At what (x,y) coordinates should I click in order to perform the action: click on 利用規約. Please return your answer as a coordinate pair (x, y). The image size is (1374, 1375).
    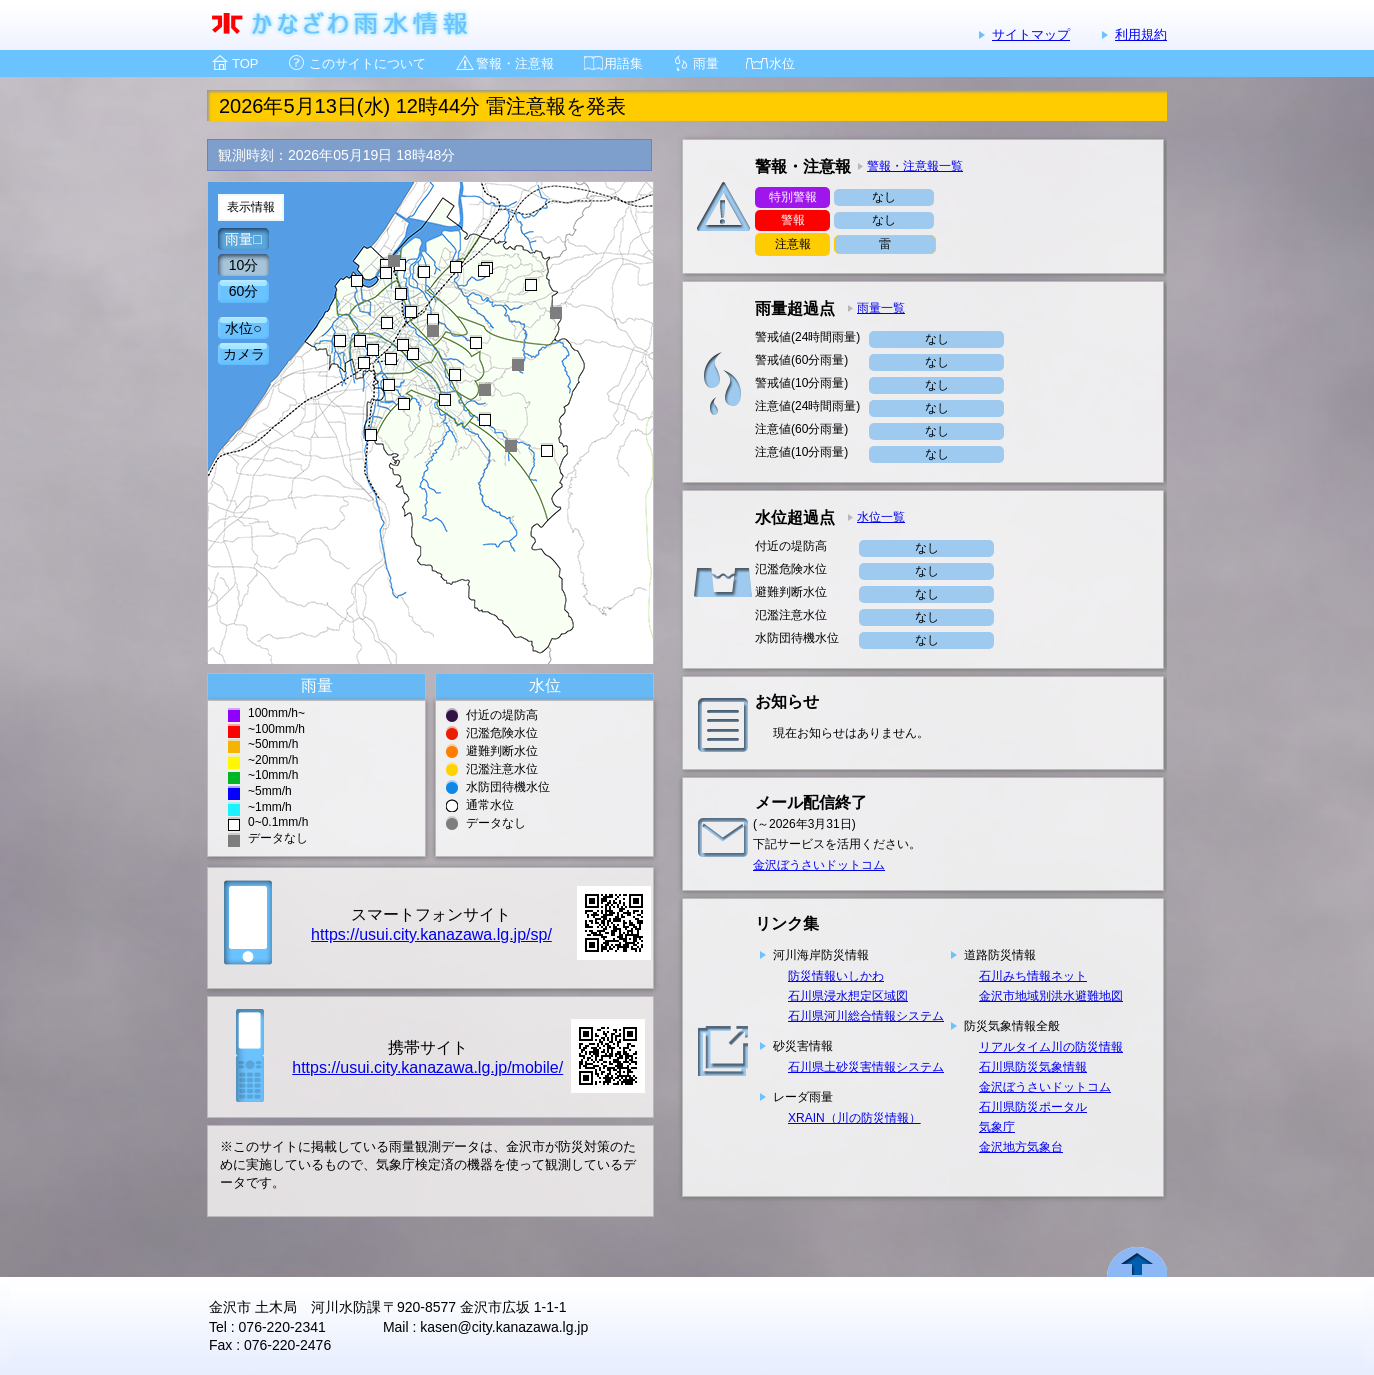
    Looking at the image, I should click on (1141, 34).